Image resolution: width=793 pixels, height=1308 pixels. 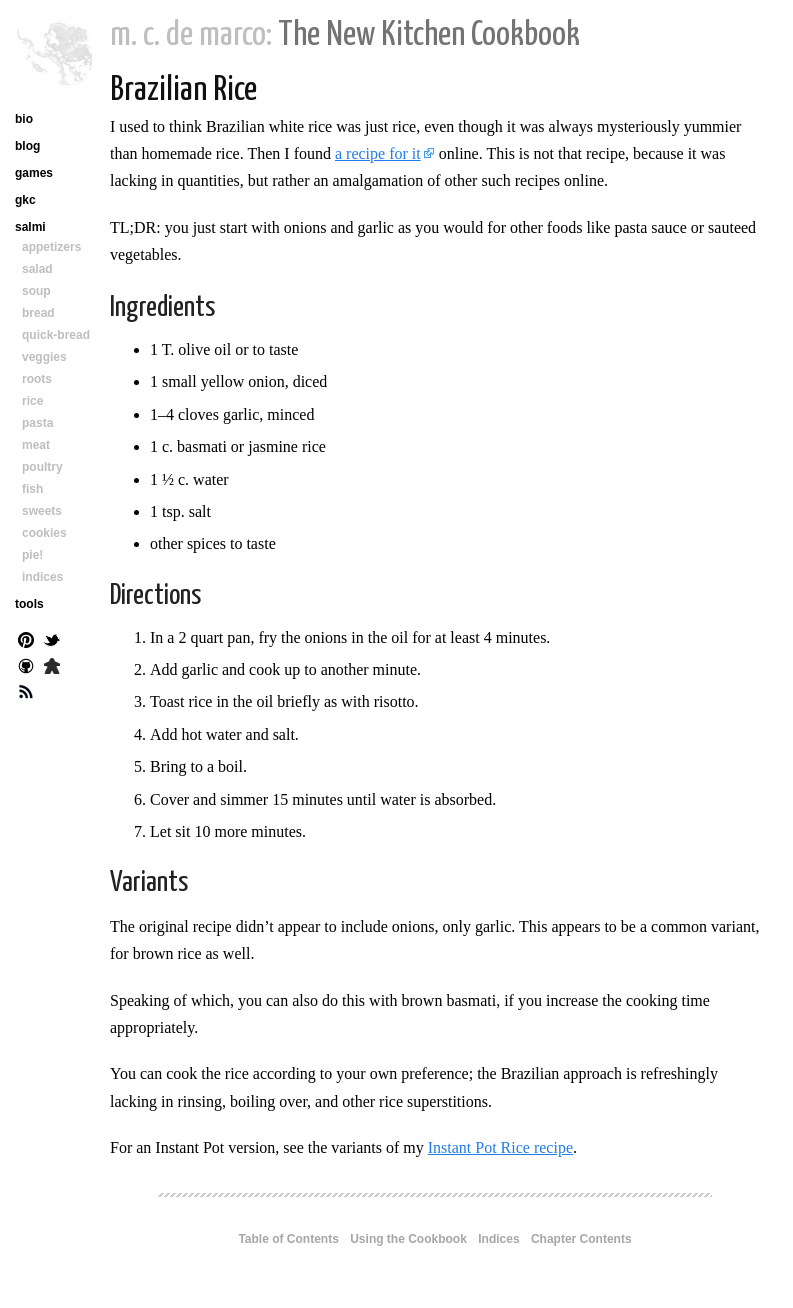 I want to click on bread, so click(x=38, y=313).